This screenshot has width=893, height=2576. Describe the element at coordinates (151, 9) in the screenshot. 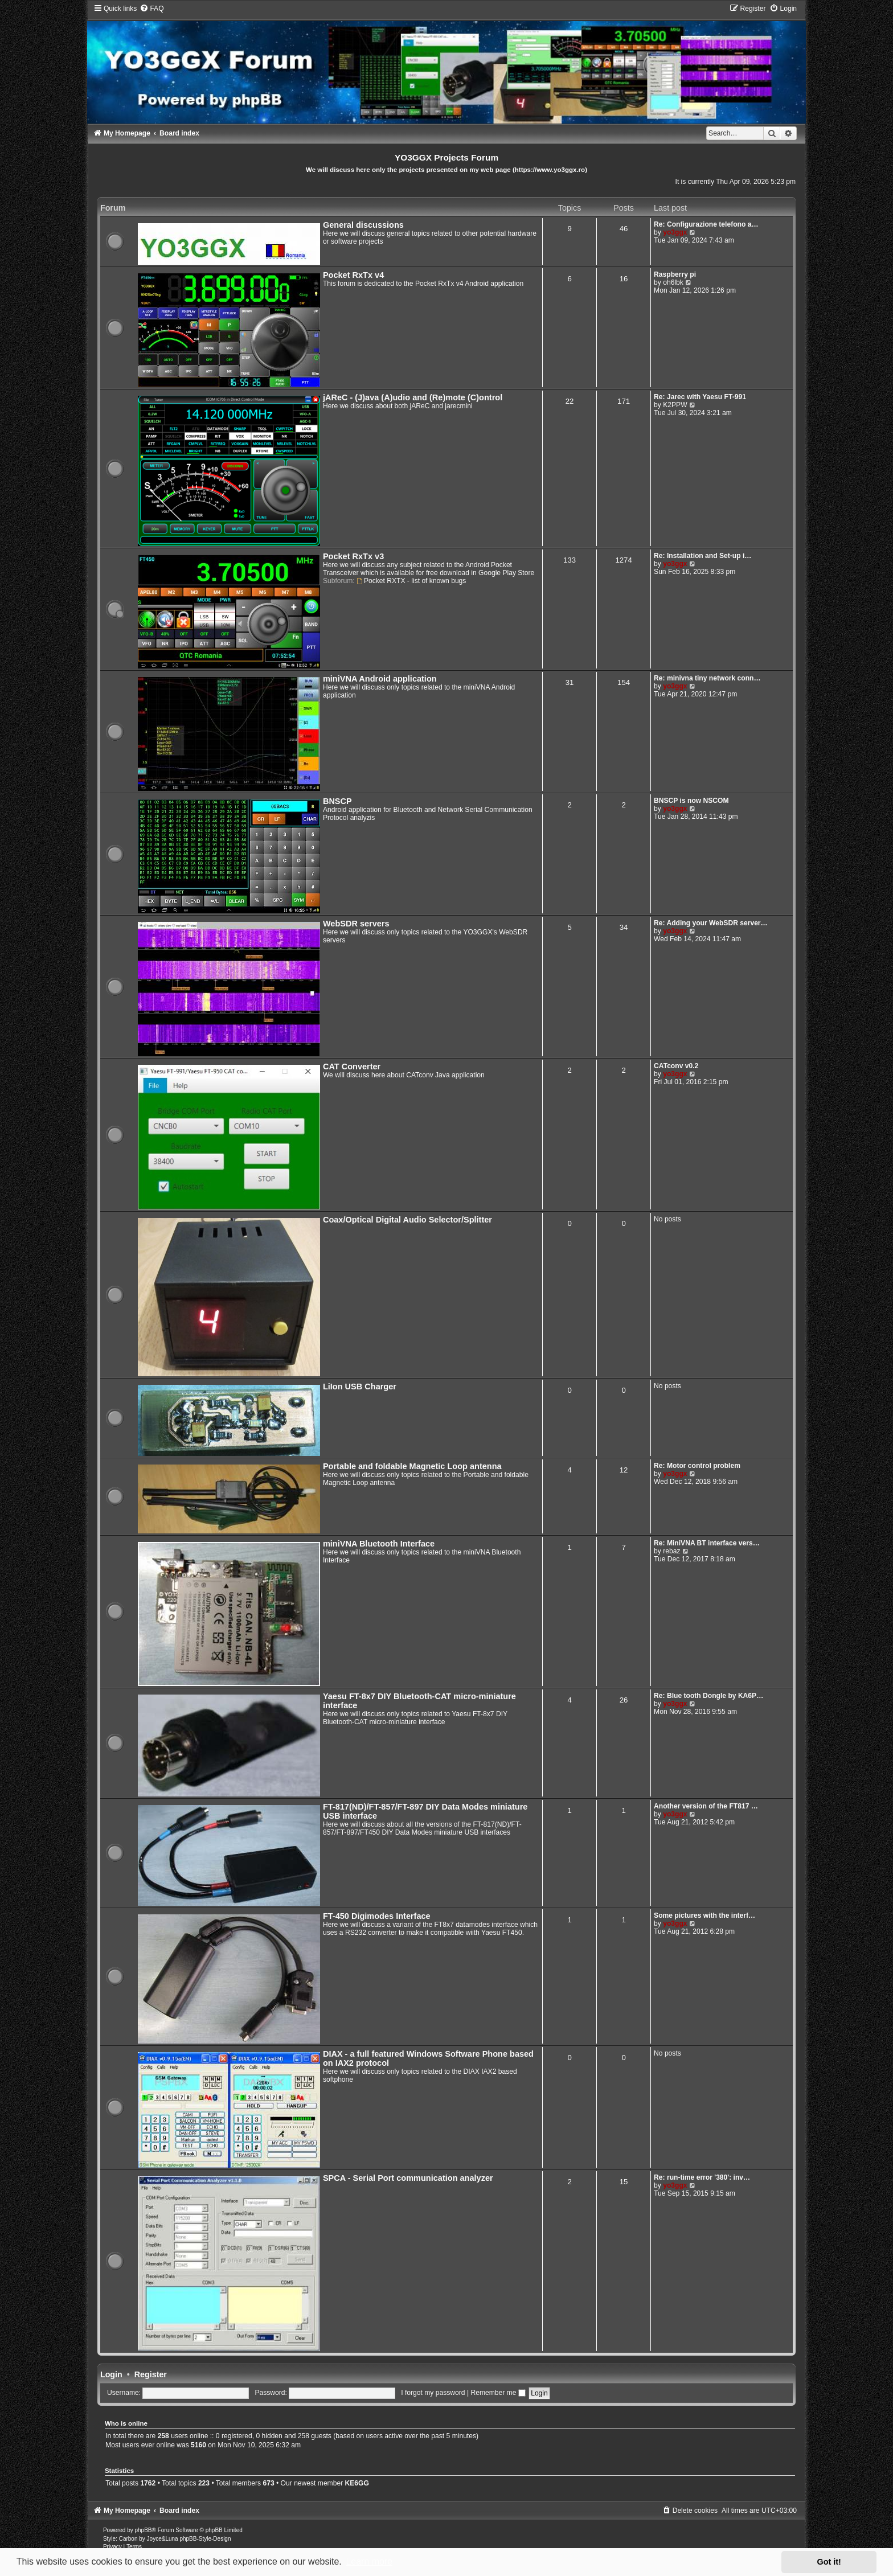

I see `[menuitem]` at that location.